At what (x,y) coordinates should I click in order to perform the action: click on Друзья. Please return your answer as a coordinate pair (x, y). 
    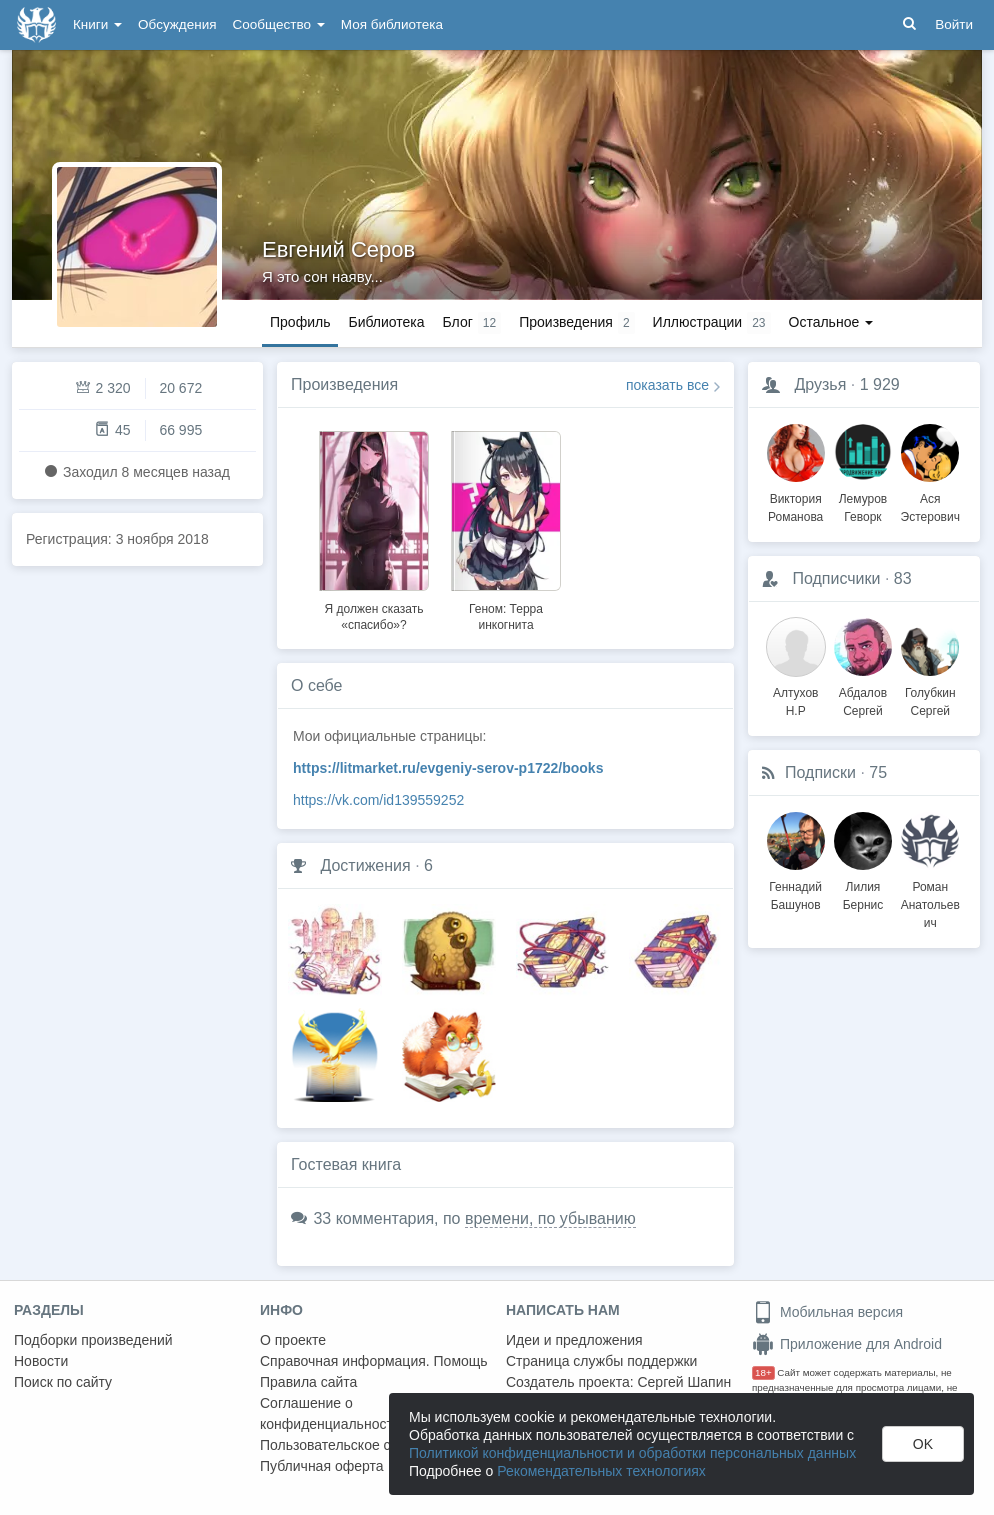
    Looking at the image, I should click on (820, 384).